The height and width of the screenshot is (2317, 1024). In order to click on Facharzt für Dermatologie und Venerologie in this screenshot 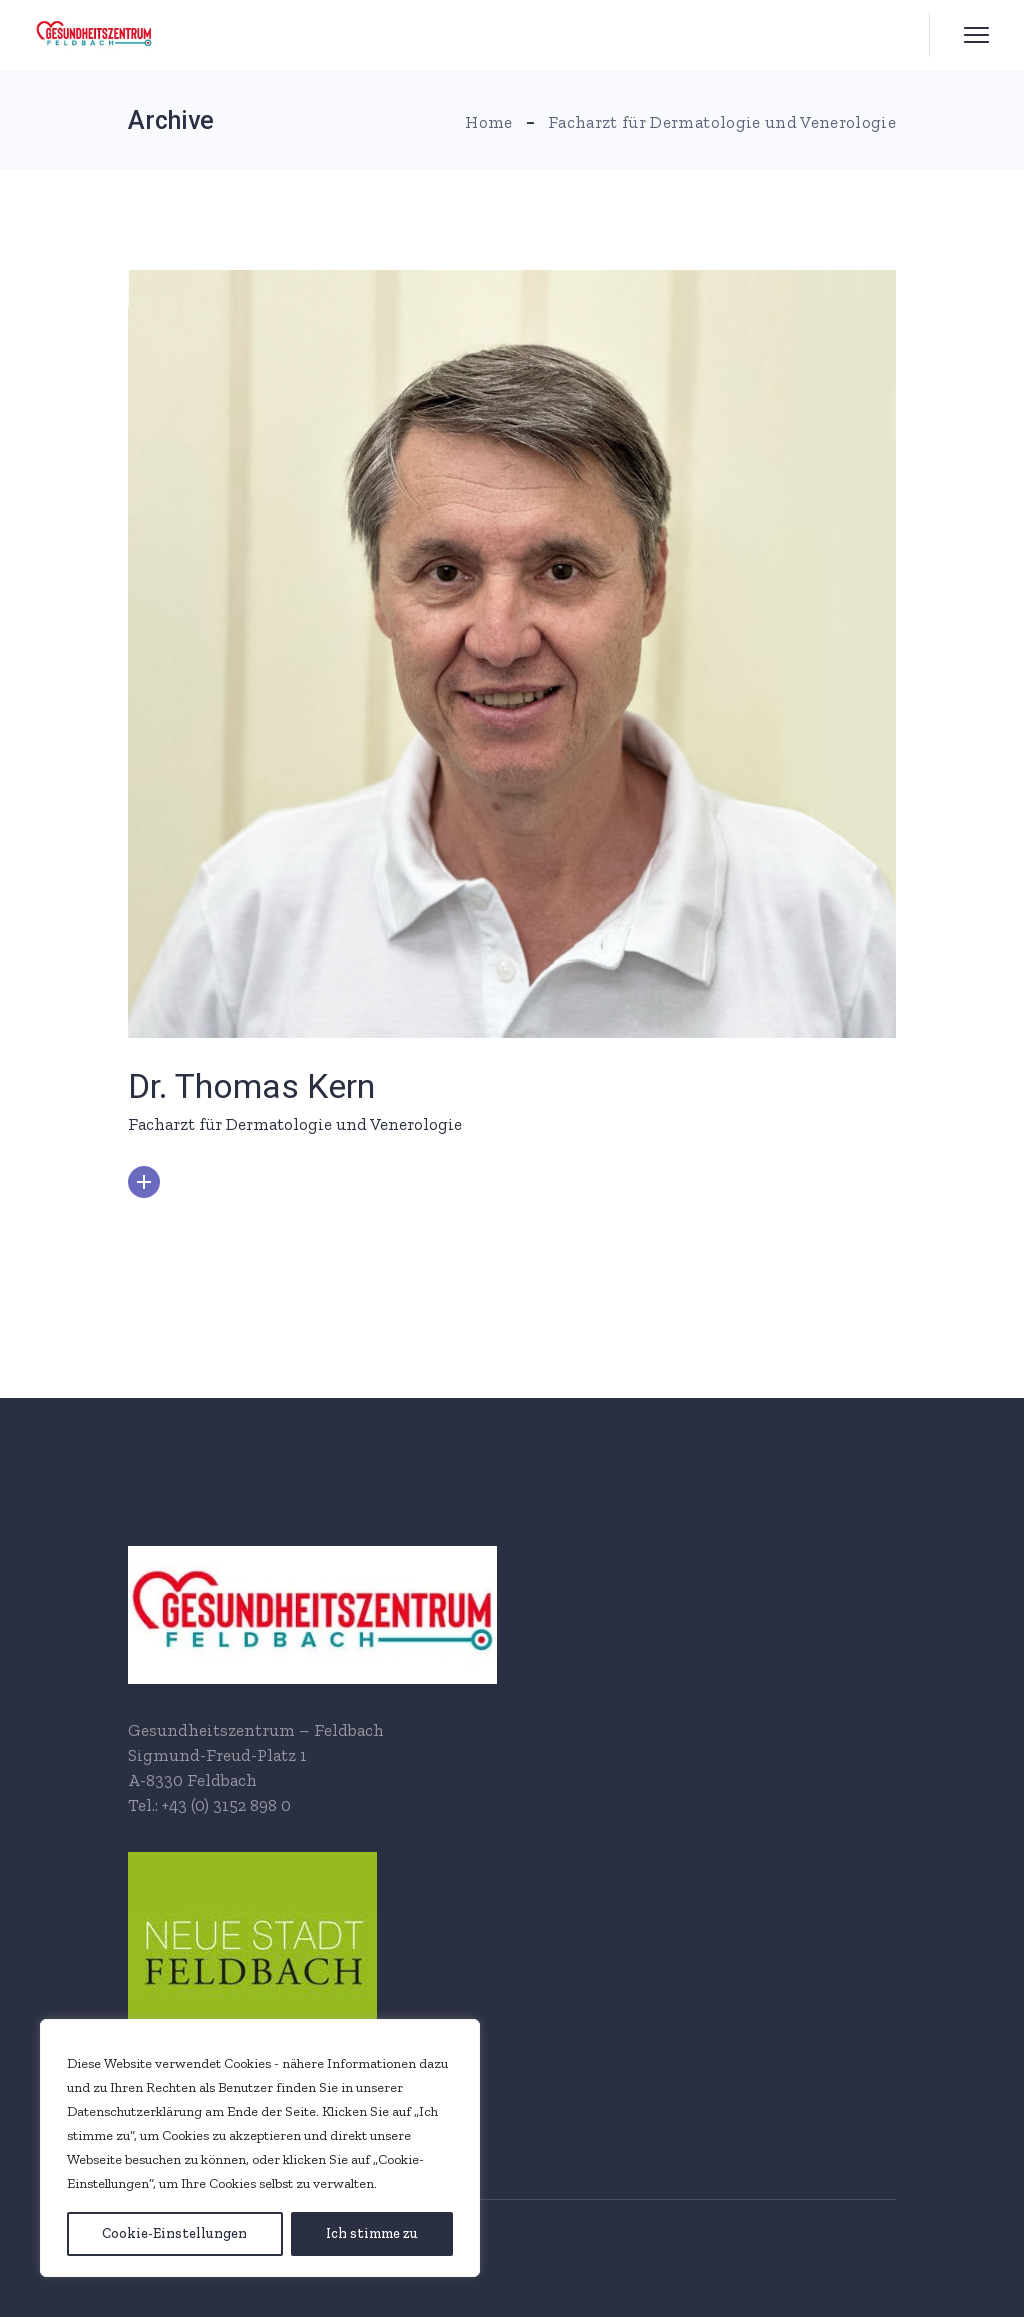, I will do `click(295, 1124)`.